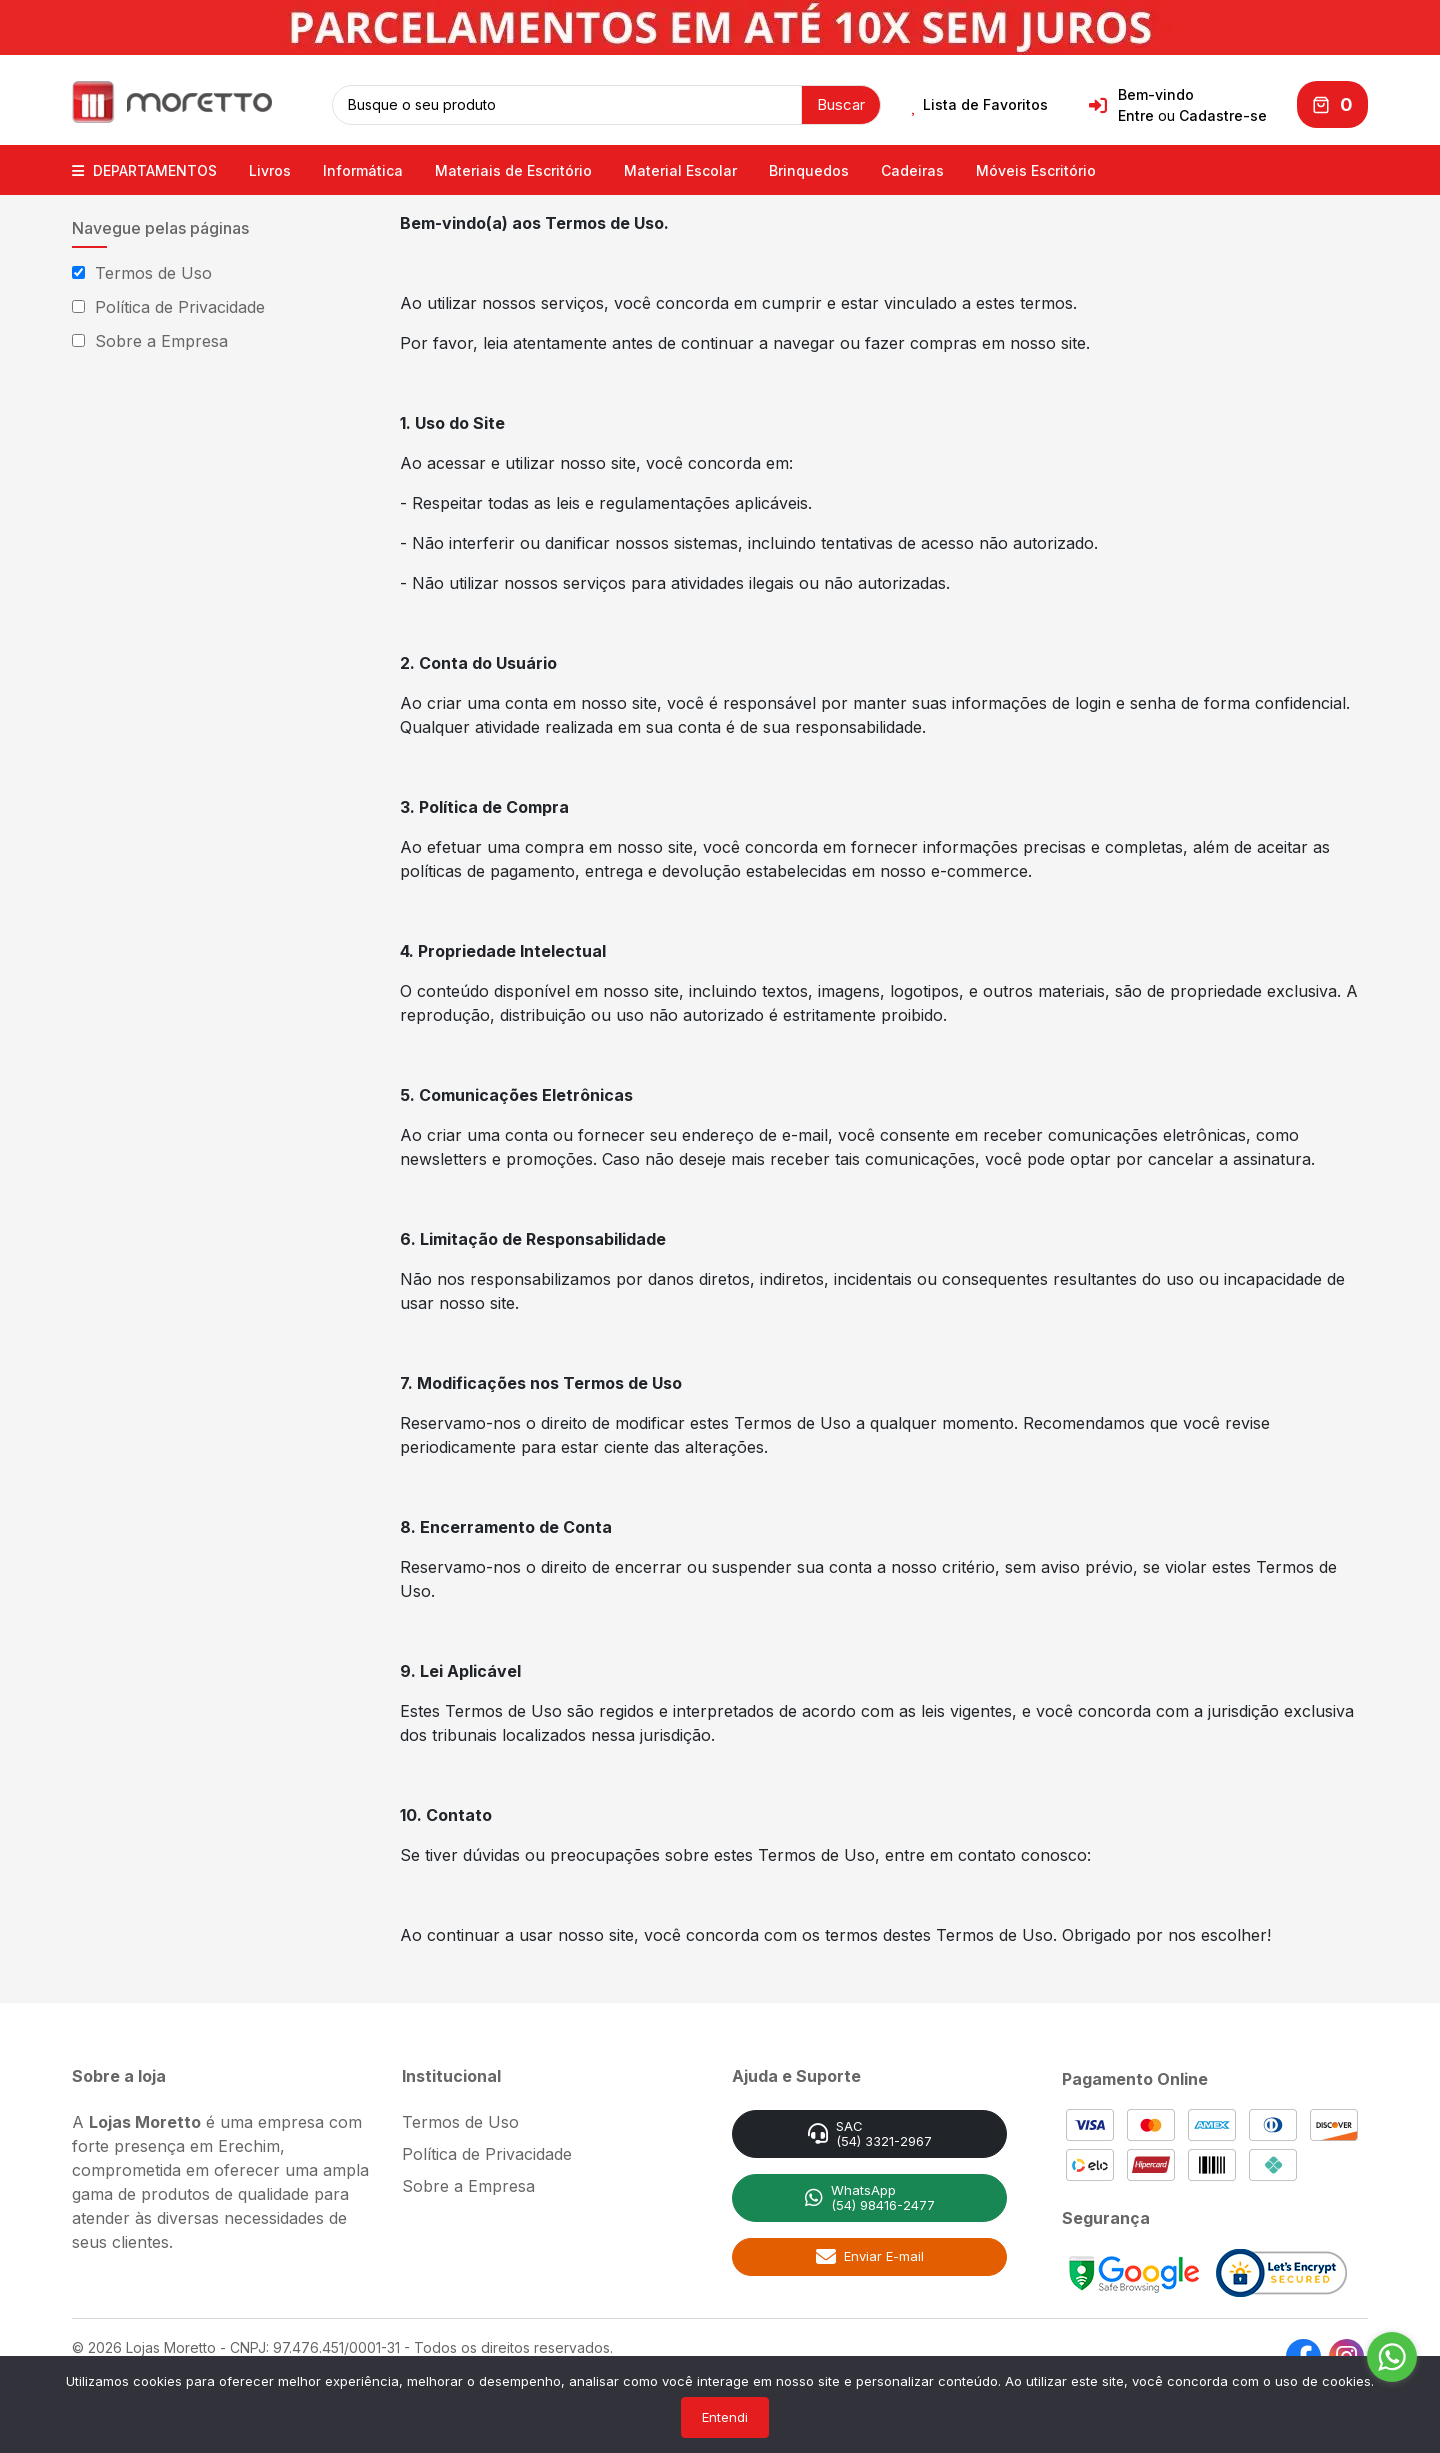 The width and height of the screenshot is (1440, 2453). What do you see at coordinates (1036, 167) in the screenshot?
I see `Móveis Escritório` at bounding box center [1036, 167].